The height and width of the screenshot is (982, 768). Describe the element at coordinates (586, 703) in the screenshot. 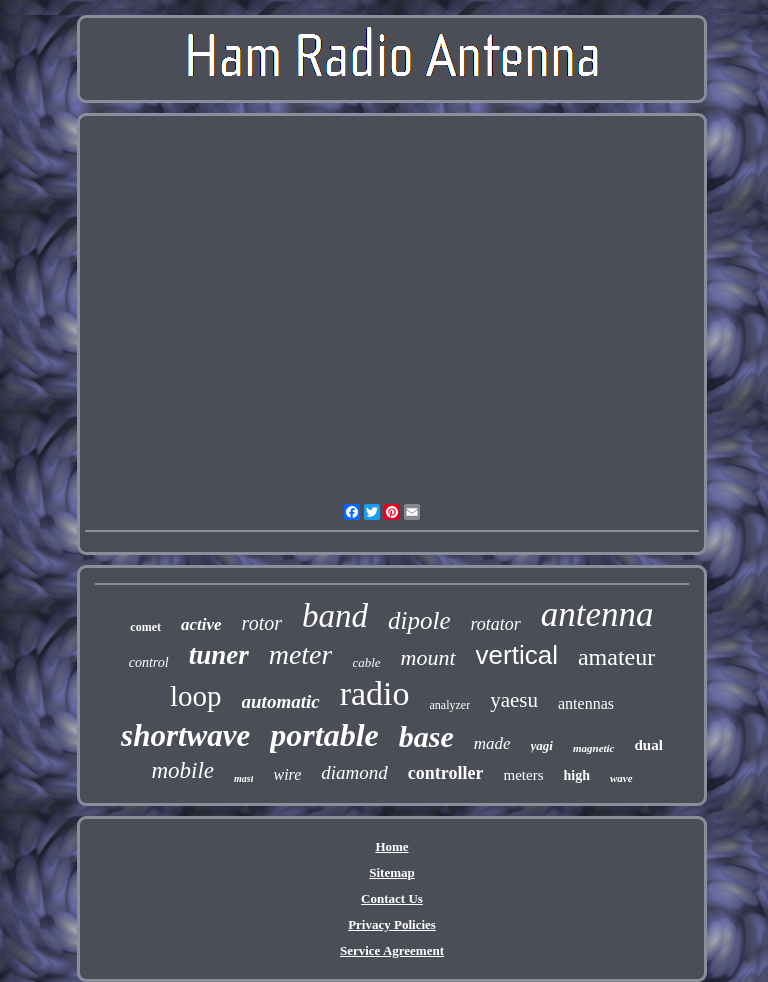

I see `antennas` at that location.